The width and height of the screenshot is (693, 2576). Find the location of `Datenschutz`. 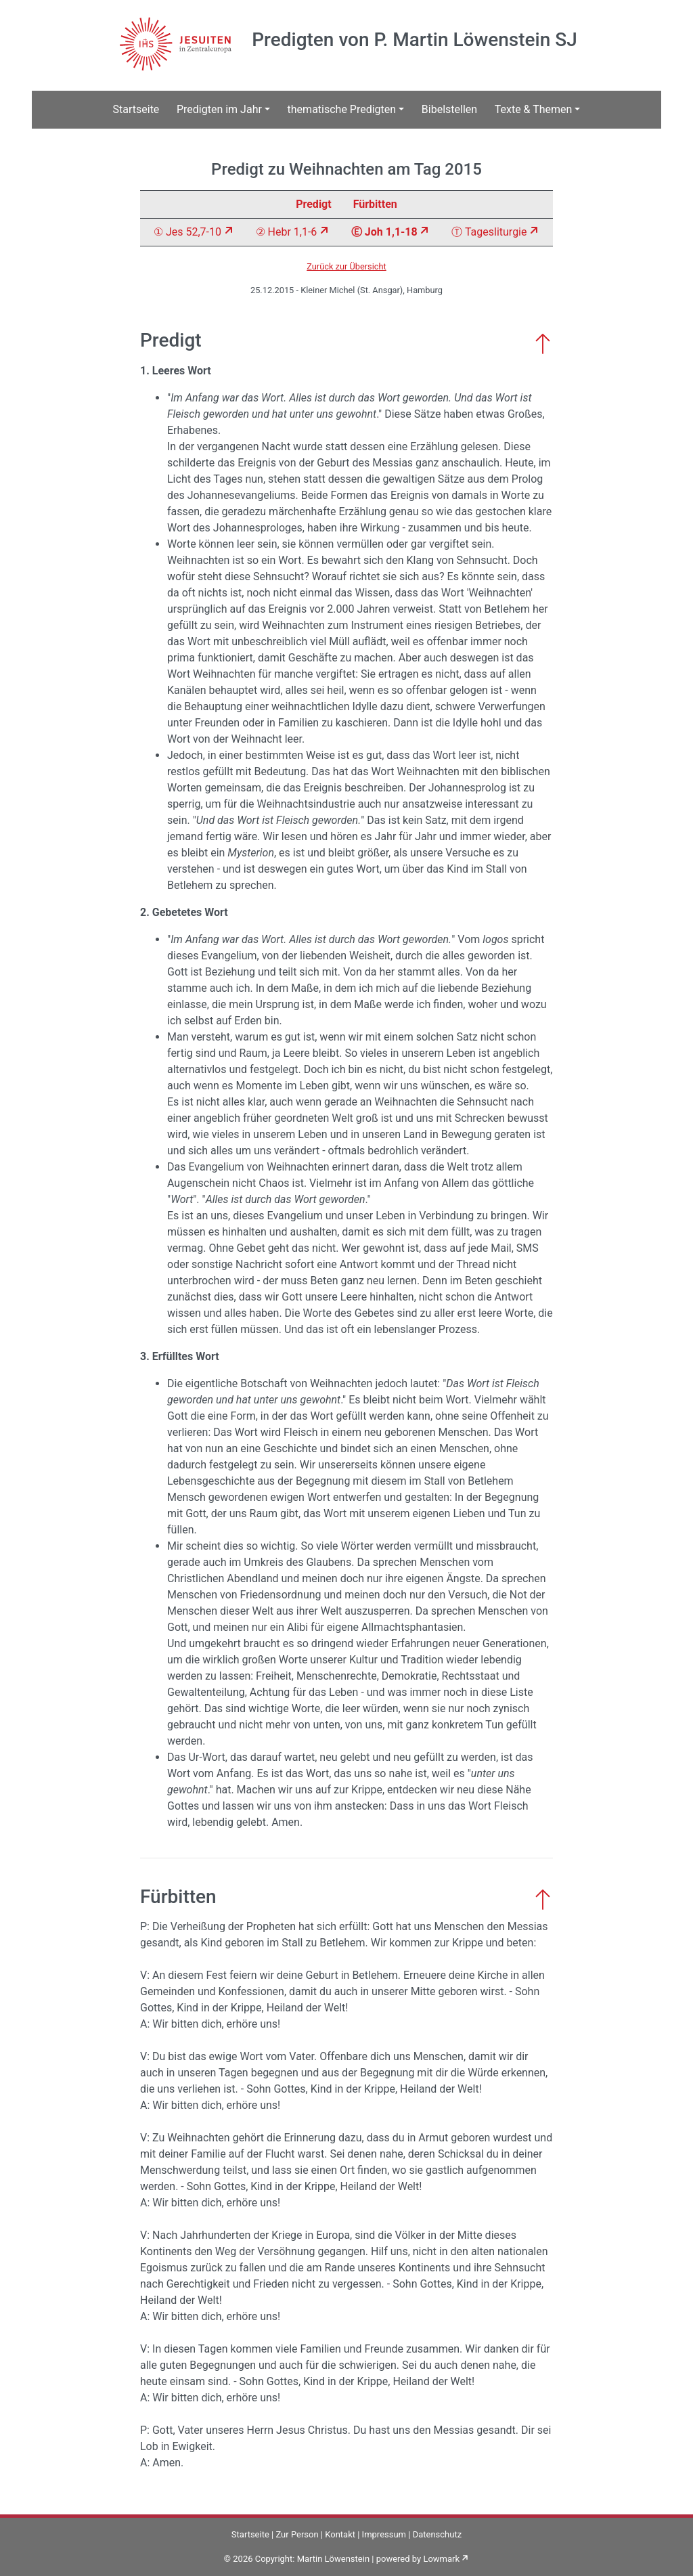

Datenschutz is located at coordinates (437, 2534).